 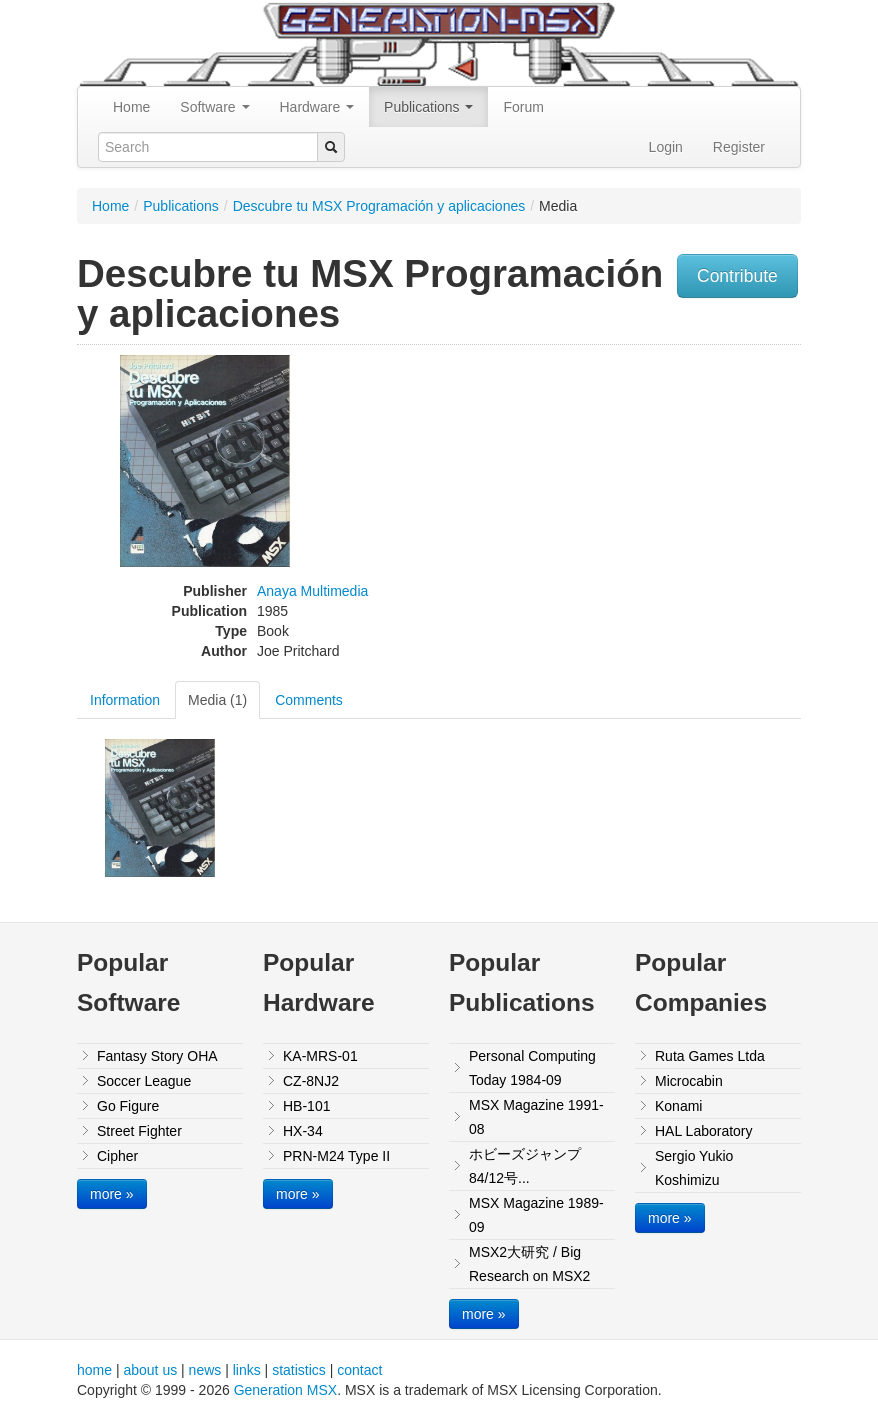 I want to click on Anaya Multimedia, so click(x=312, y=591).